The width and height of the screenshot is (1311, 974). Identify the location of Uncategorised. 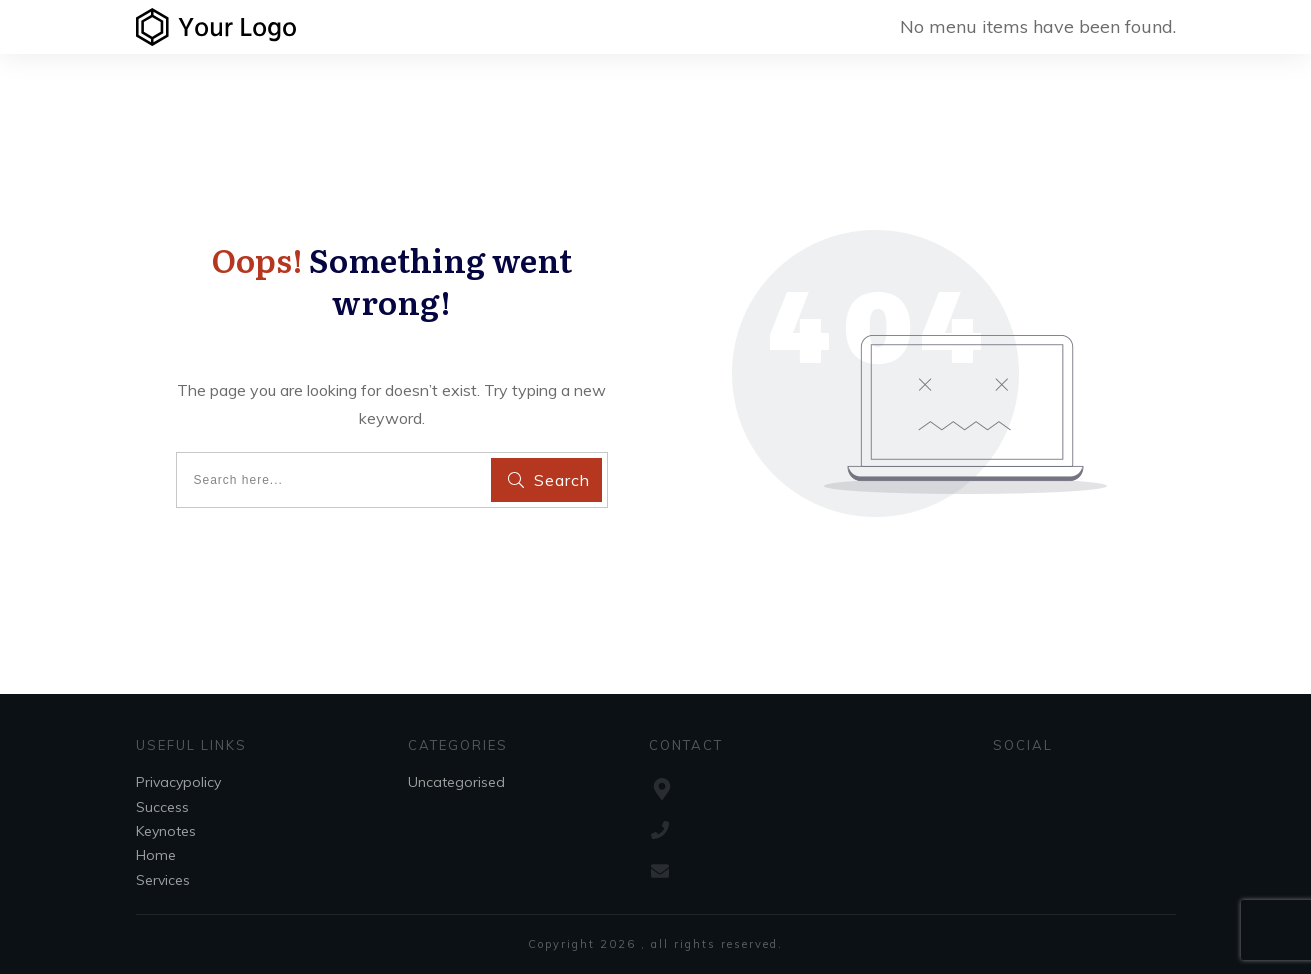
(456, 782).